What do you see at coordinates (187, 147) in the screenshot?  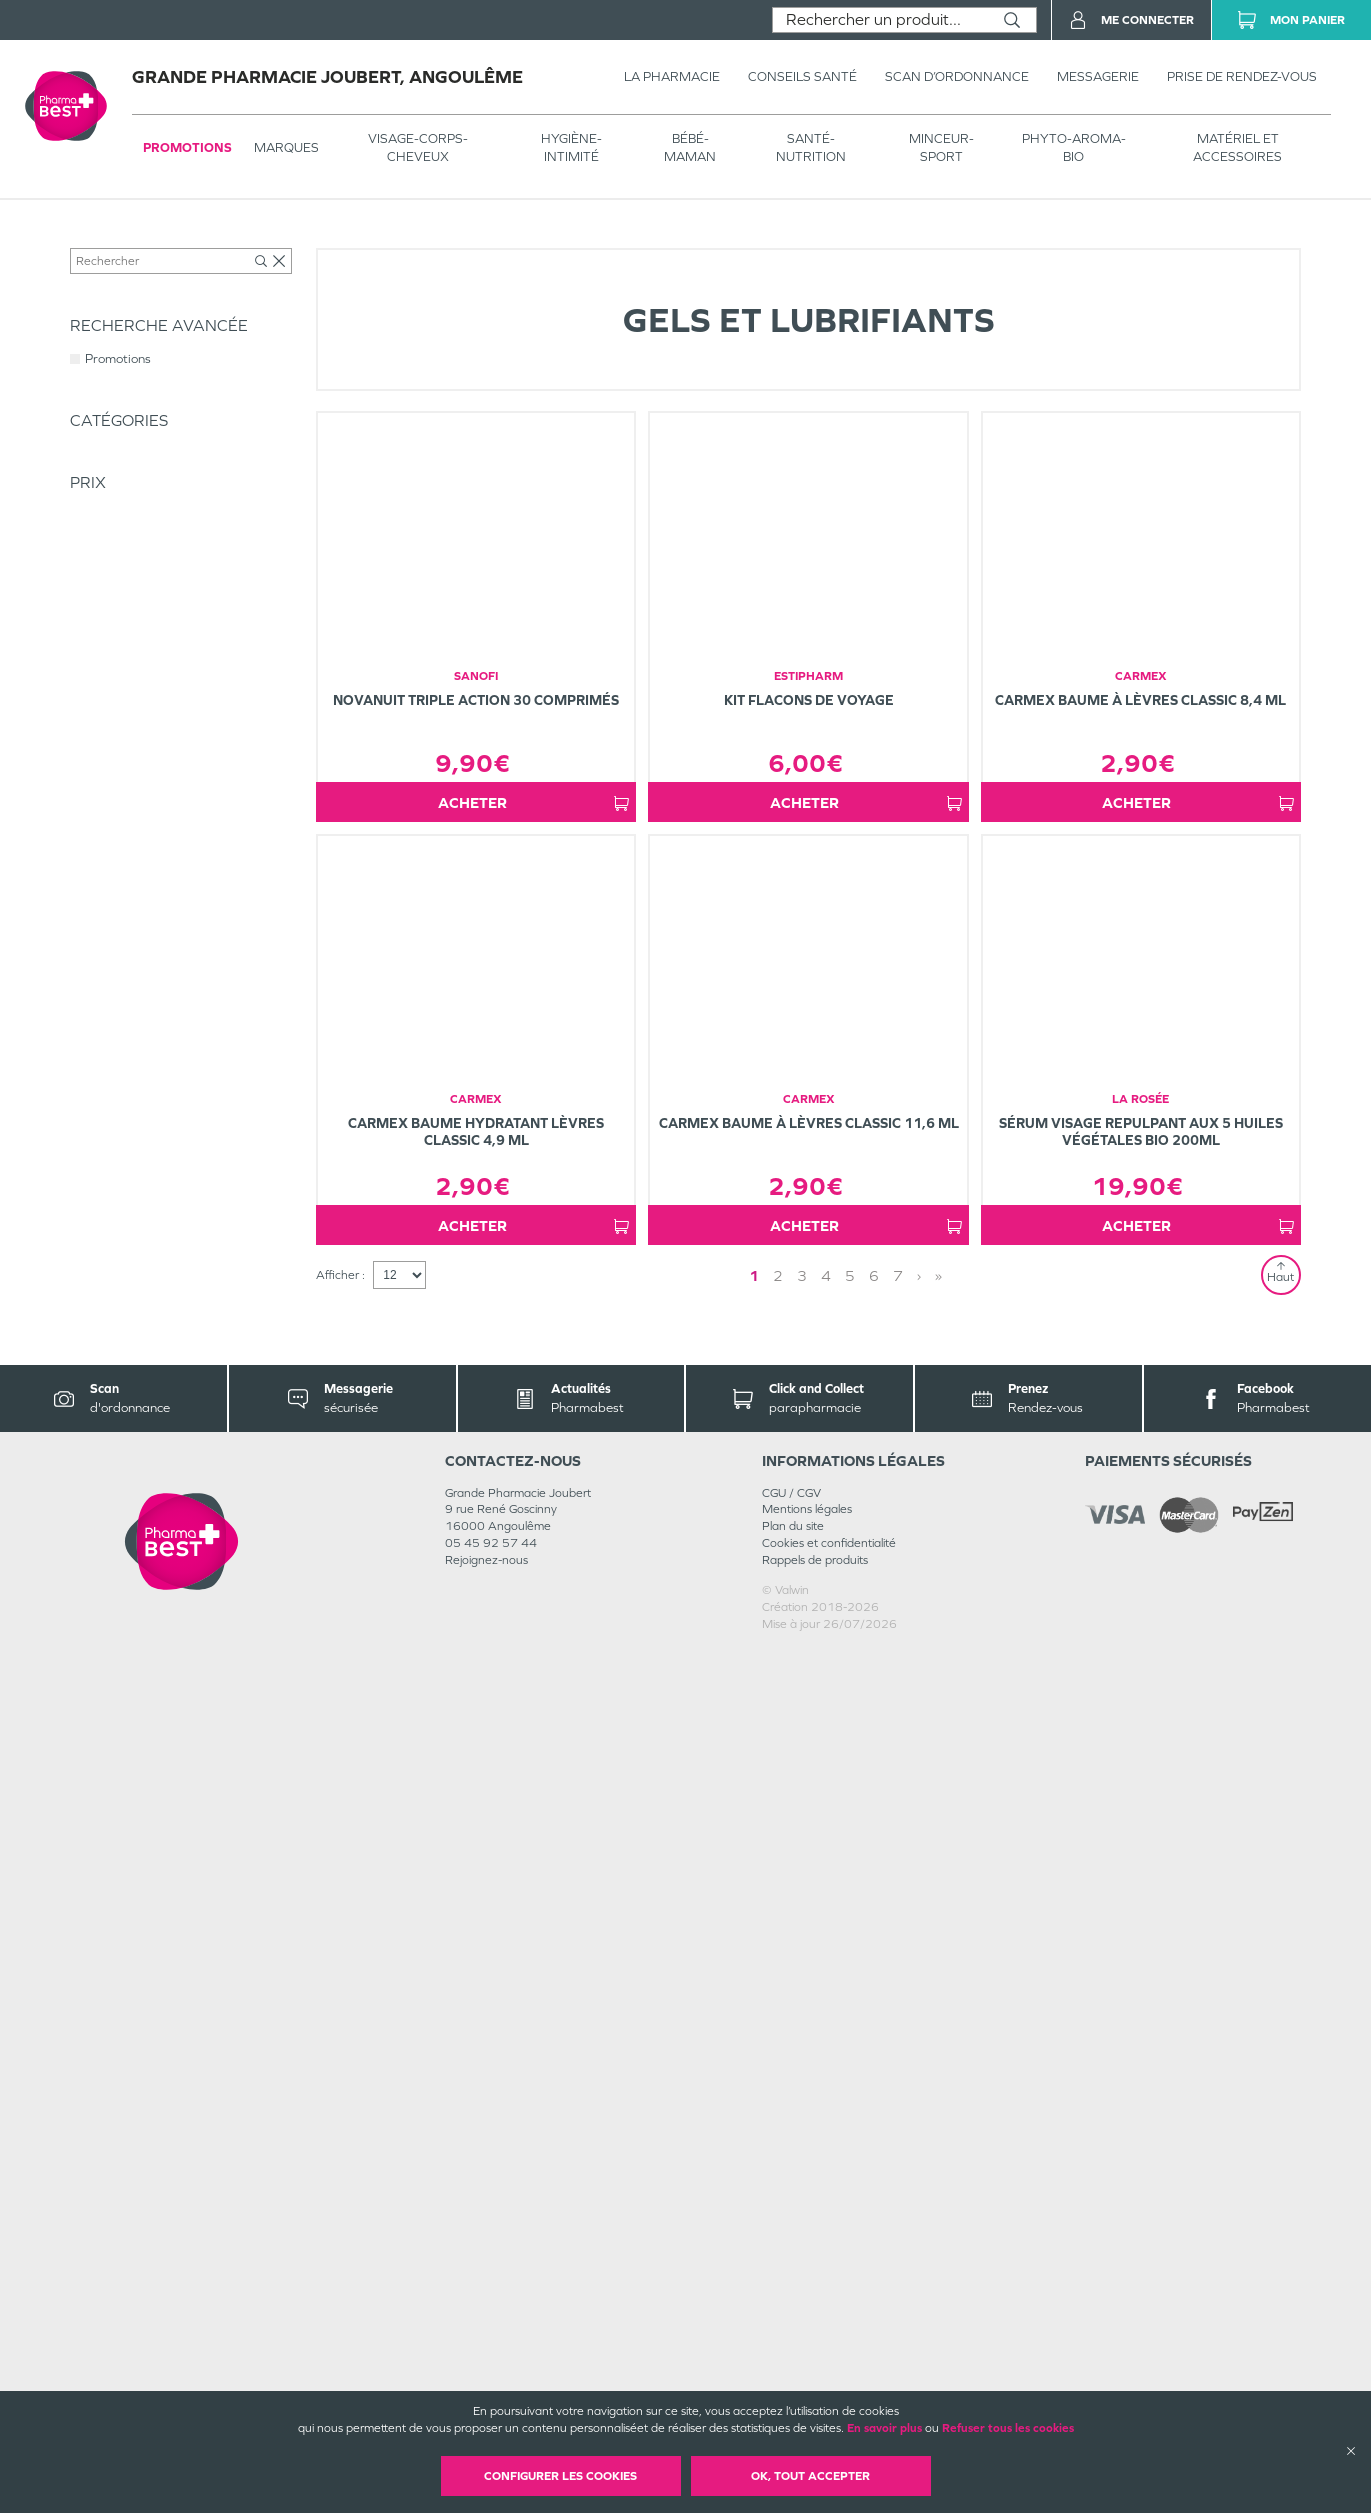 I see `Promotions` at bounding box center [187, 147].